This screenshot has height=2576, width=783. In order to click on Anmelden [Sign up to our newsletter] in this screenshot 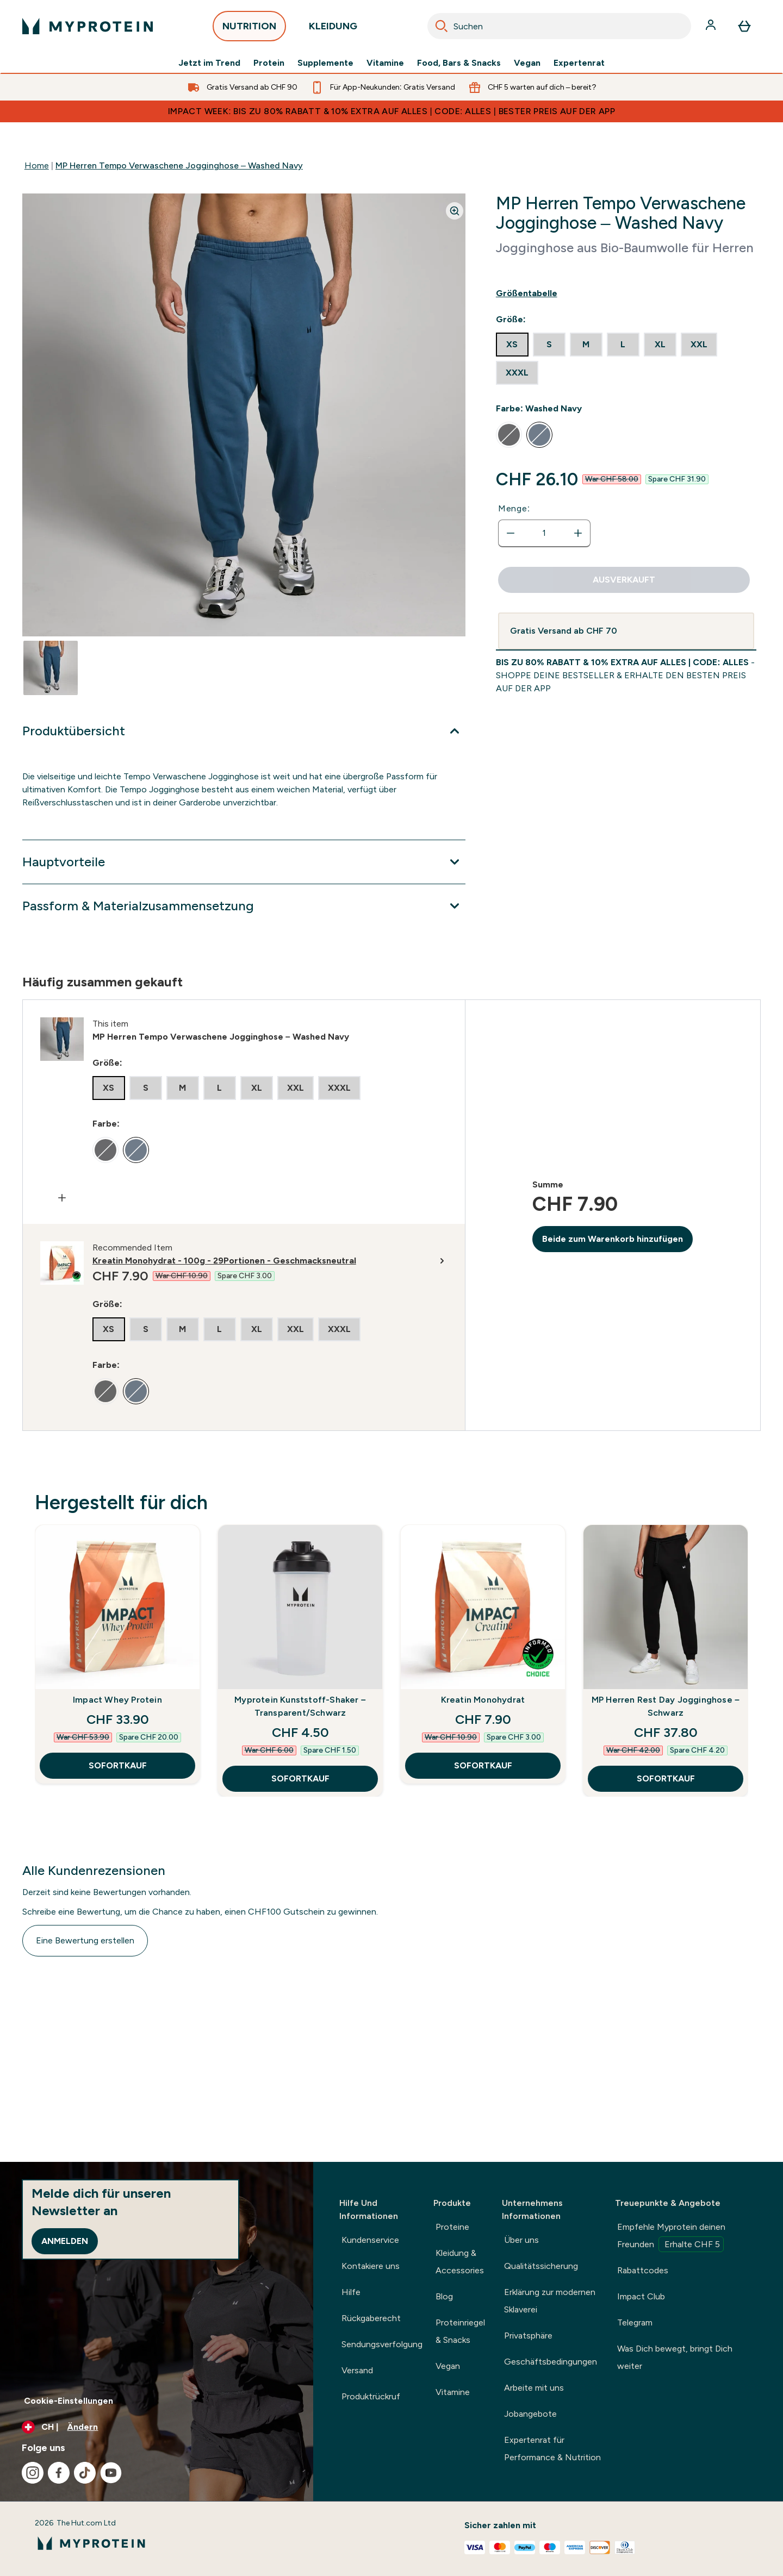, I will do `click(64, 2241)`.